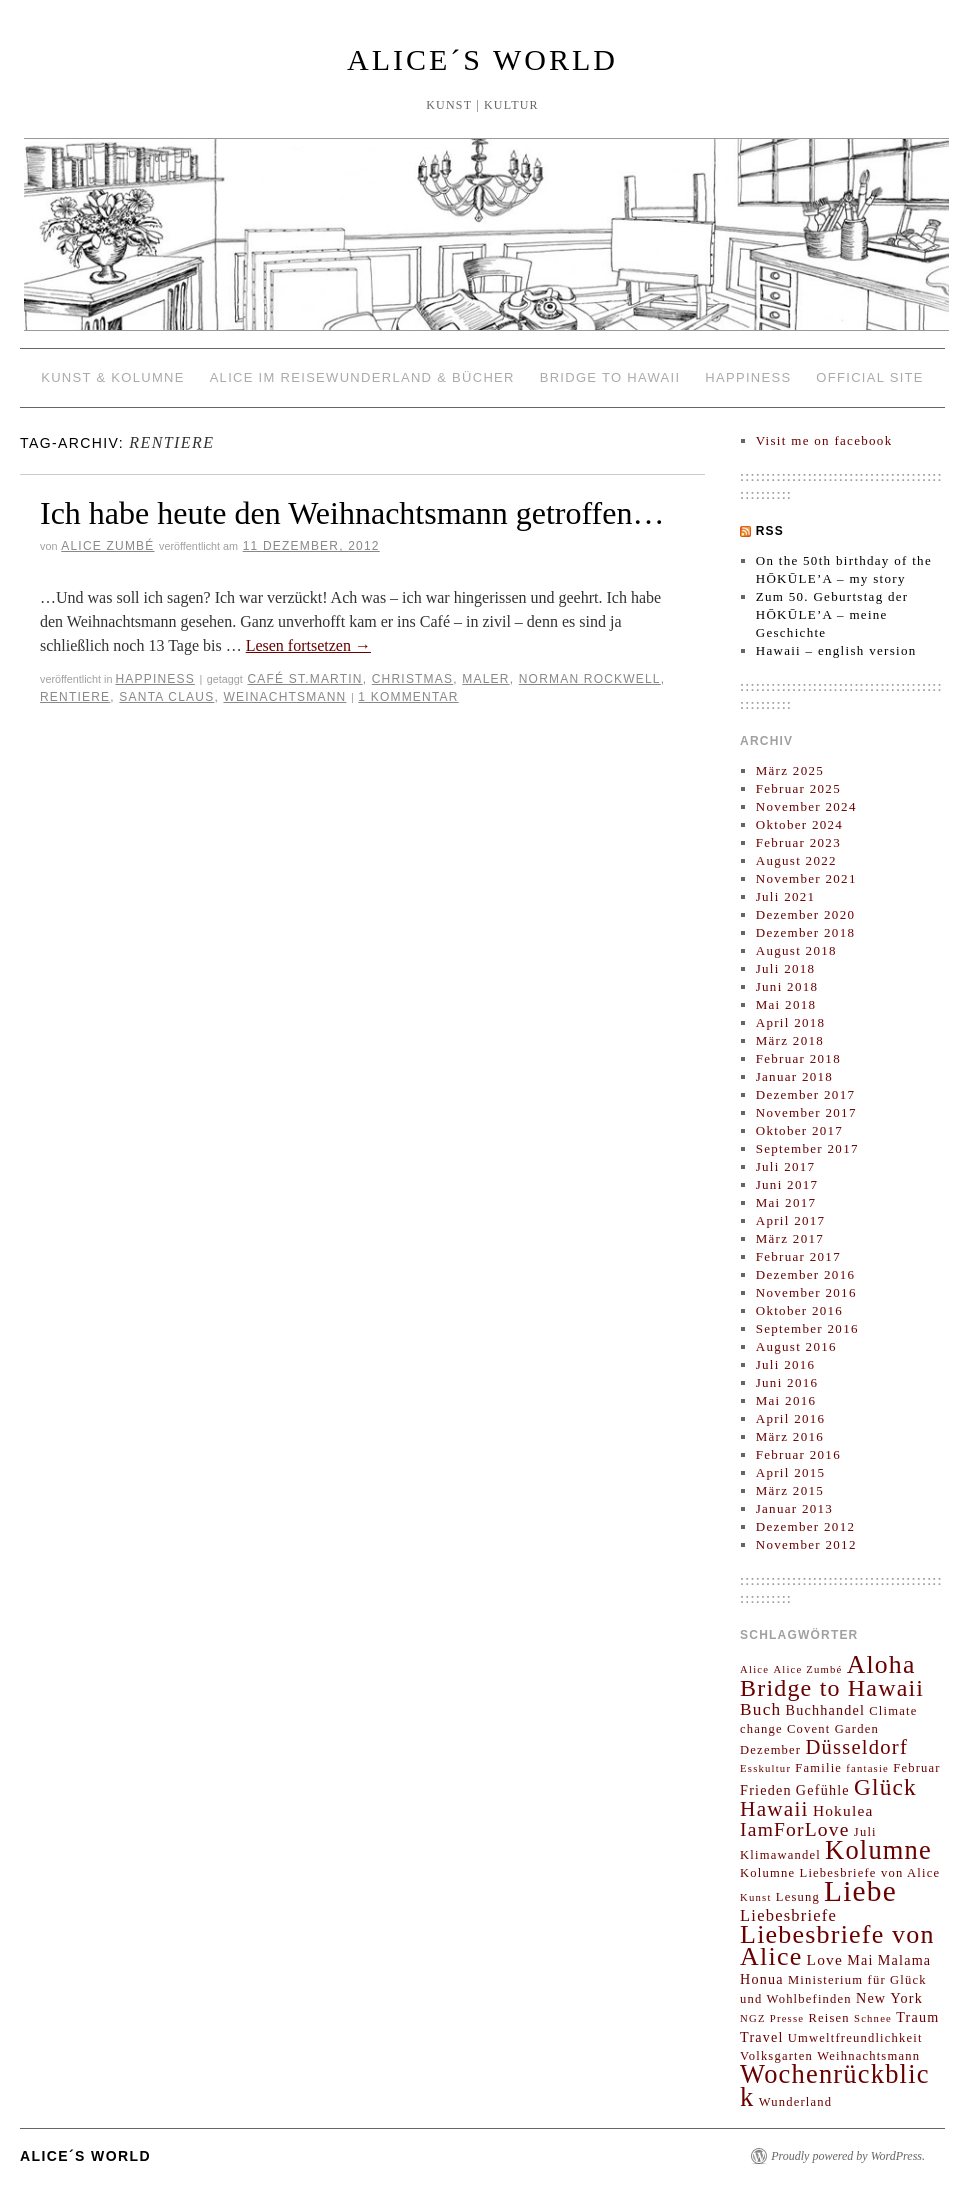 The width and height of the screenshot is (965, 2195). Describe the element at coordinates (770, 531) in the screenshot. I see `RSS` at that location.